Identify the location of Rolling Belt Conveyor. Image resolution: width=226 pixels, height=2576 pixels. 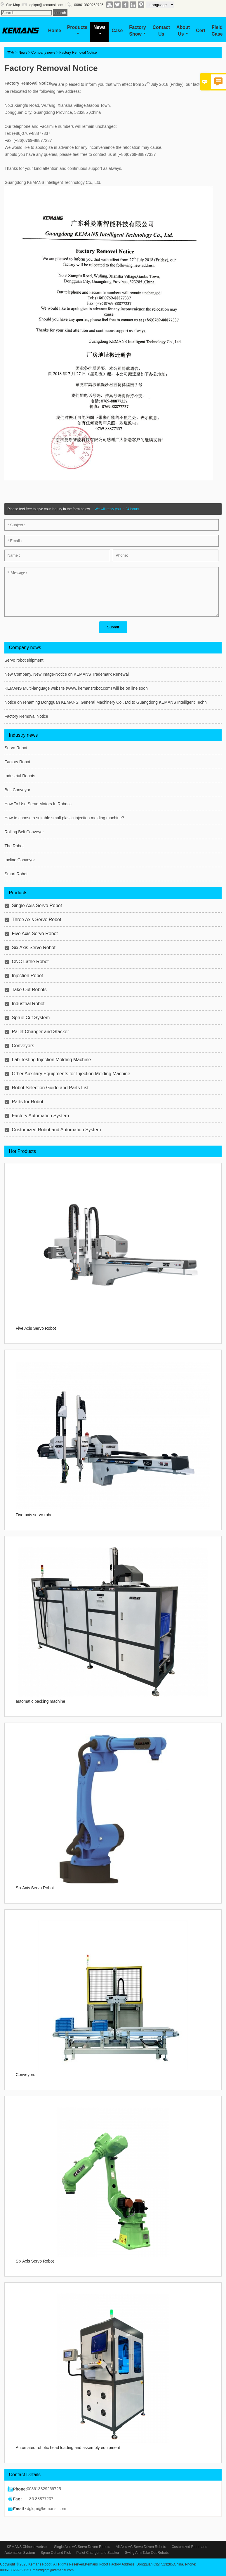
(24, 831).